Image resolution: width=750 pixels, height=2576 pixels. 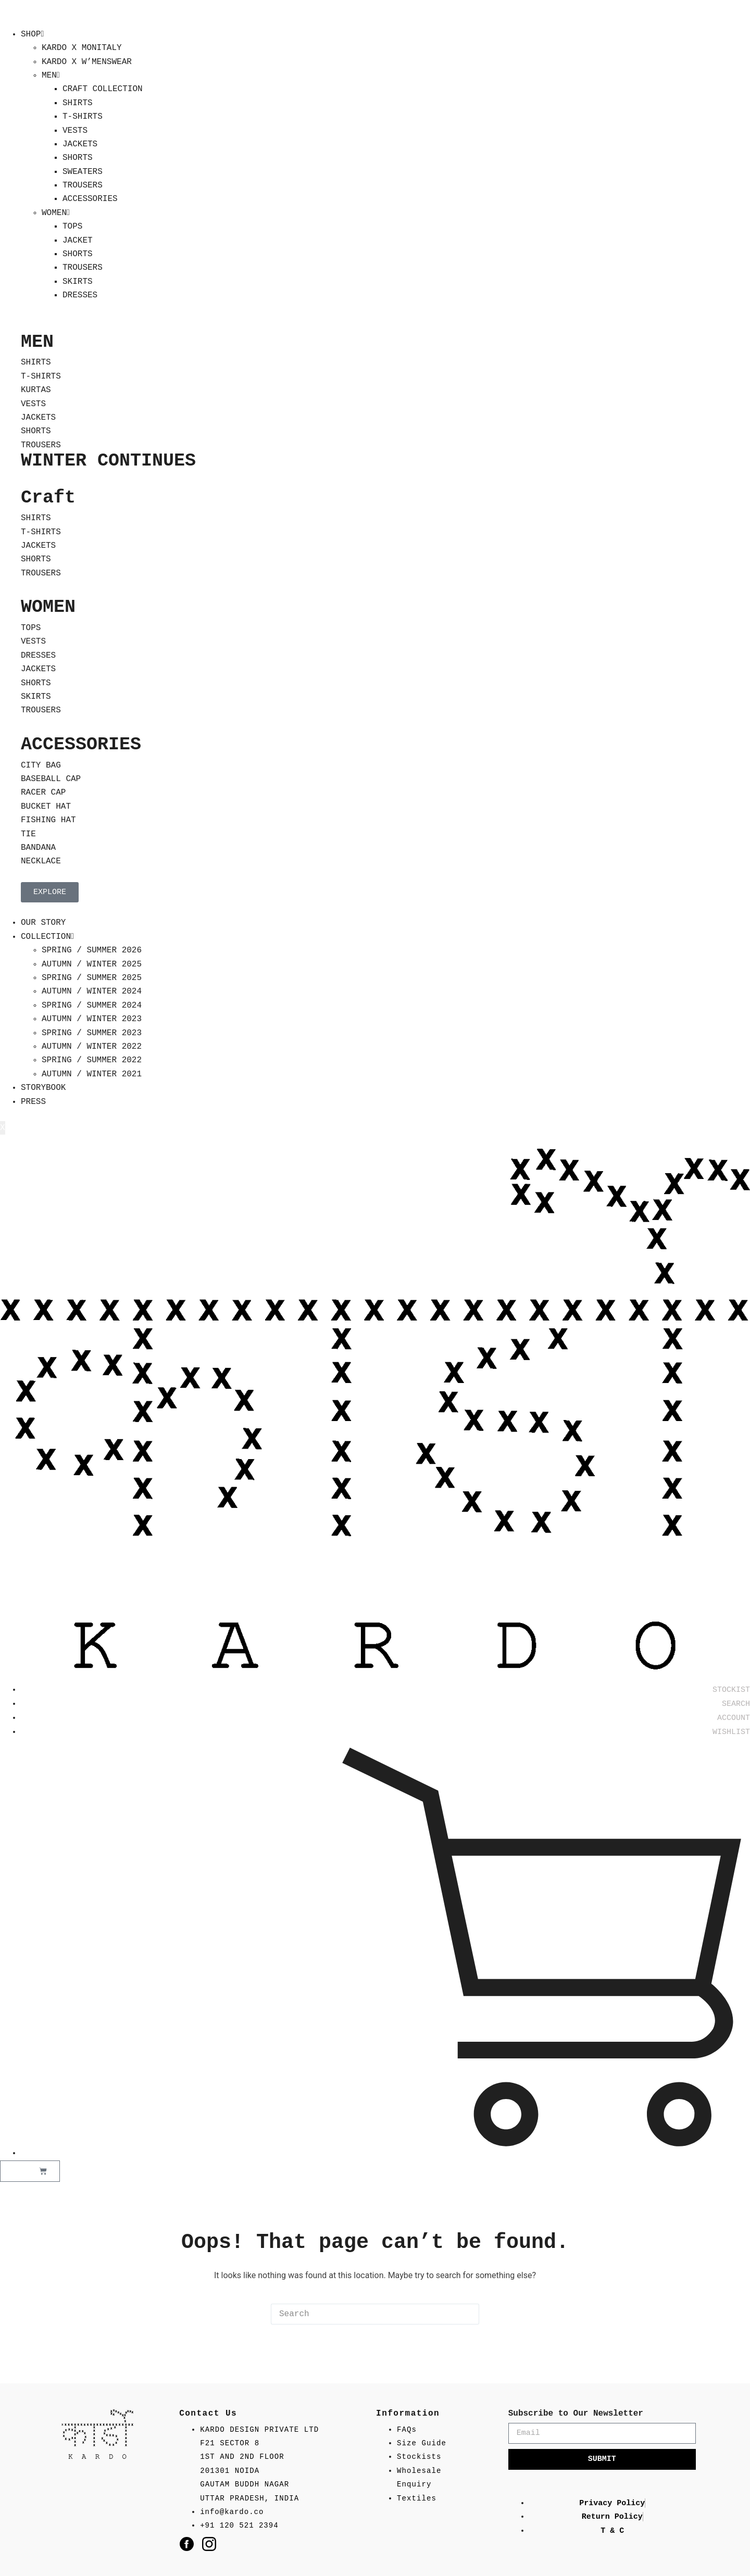 What do you see at coordinates (43, 922) in the screenshot?
I see `OUR STORY` at bounding box center [43, 922].